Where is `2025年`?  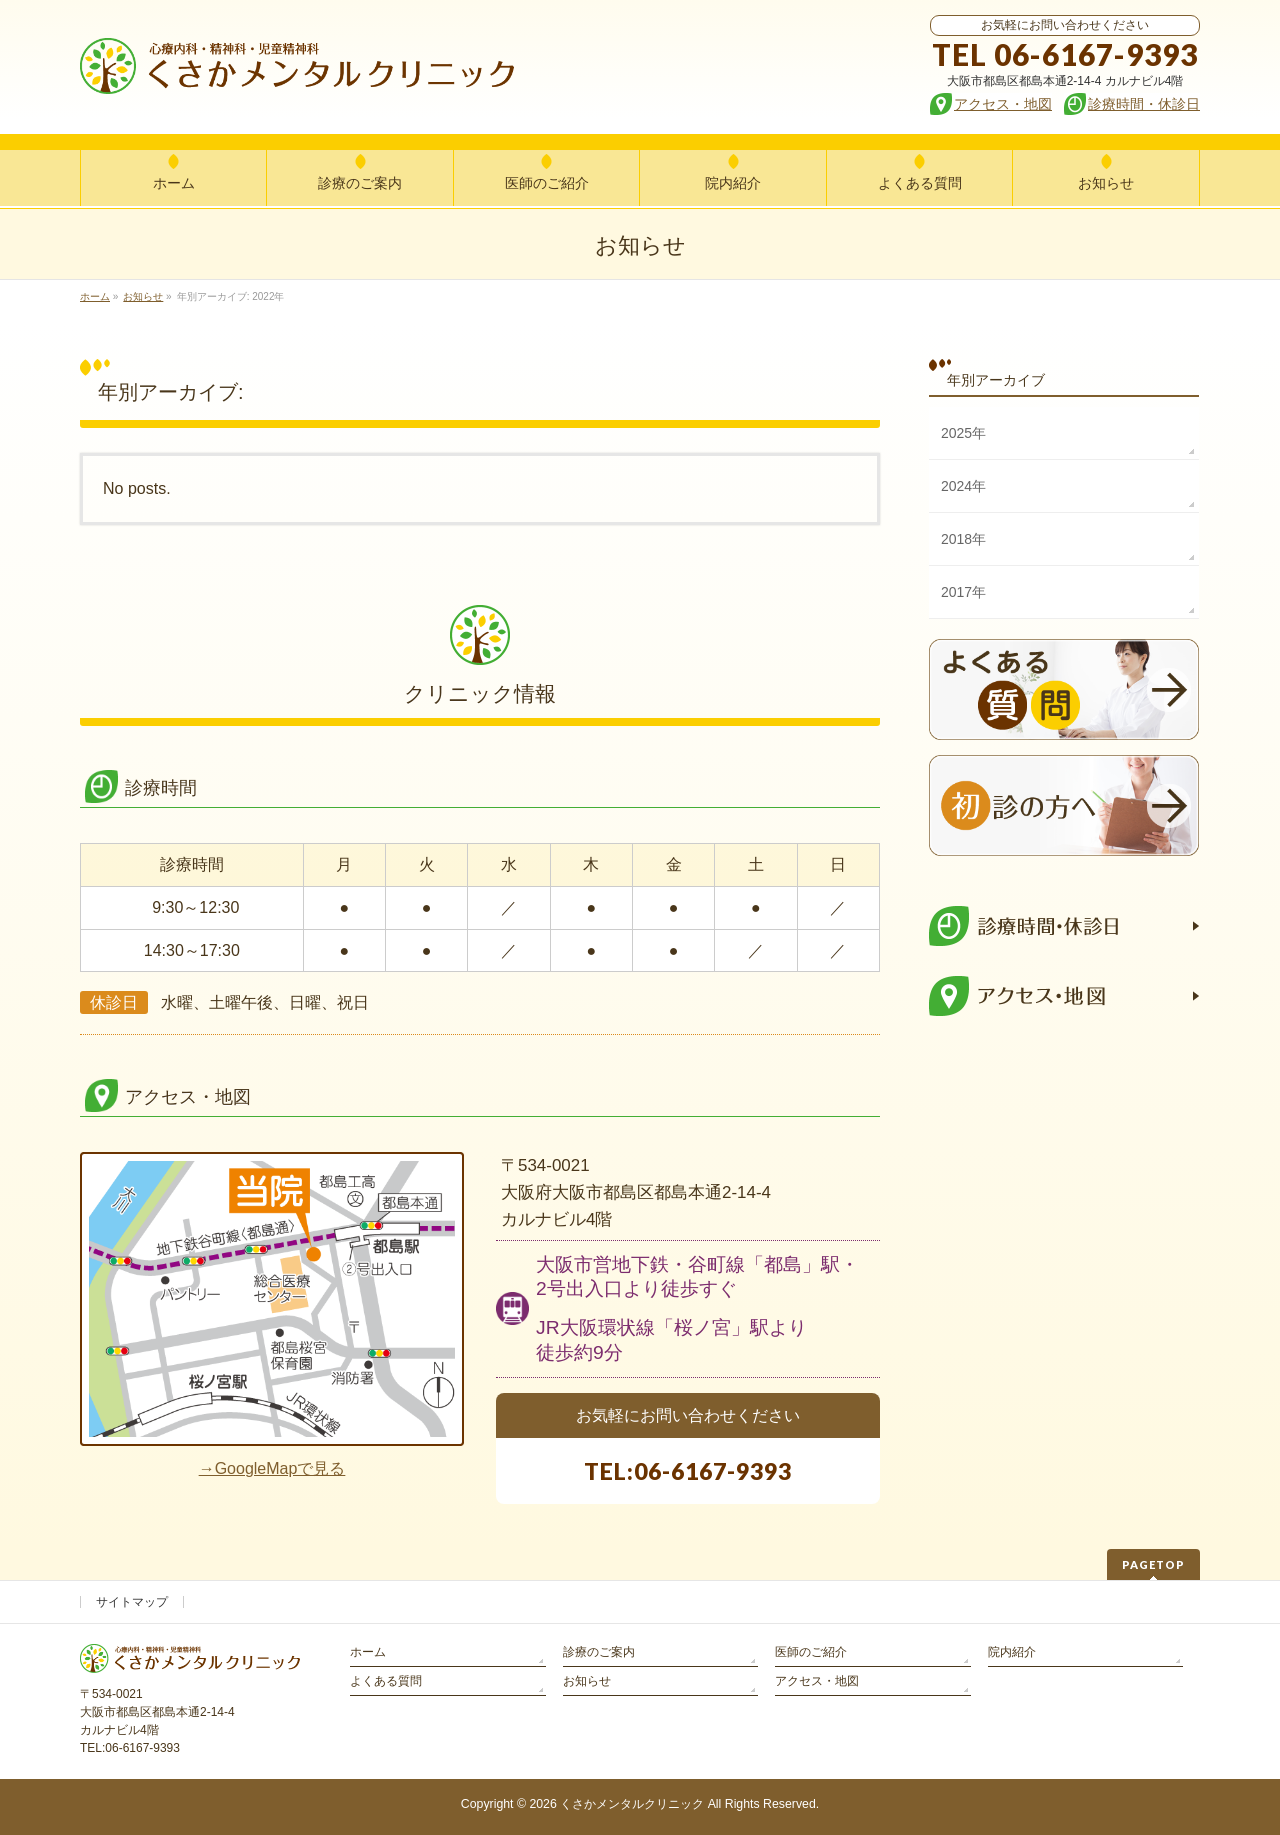
2025年 is located at coordinates (963, 433).